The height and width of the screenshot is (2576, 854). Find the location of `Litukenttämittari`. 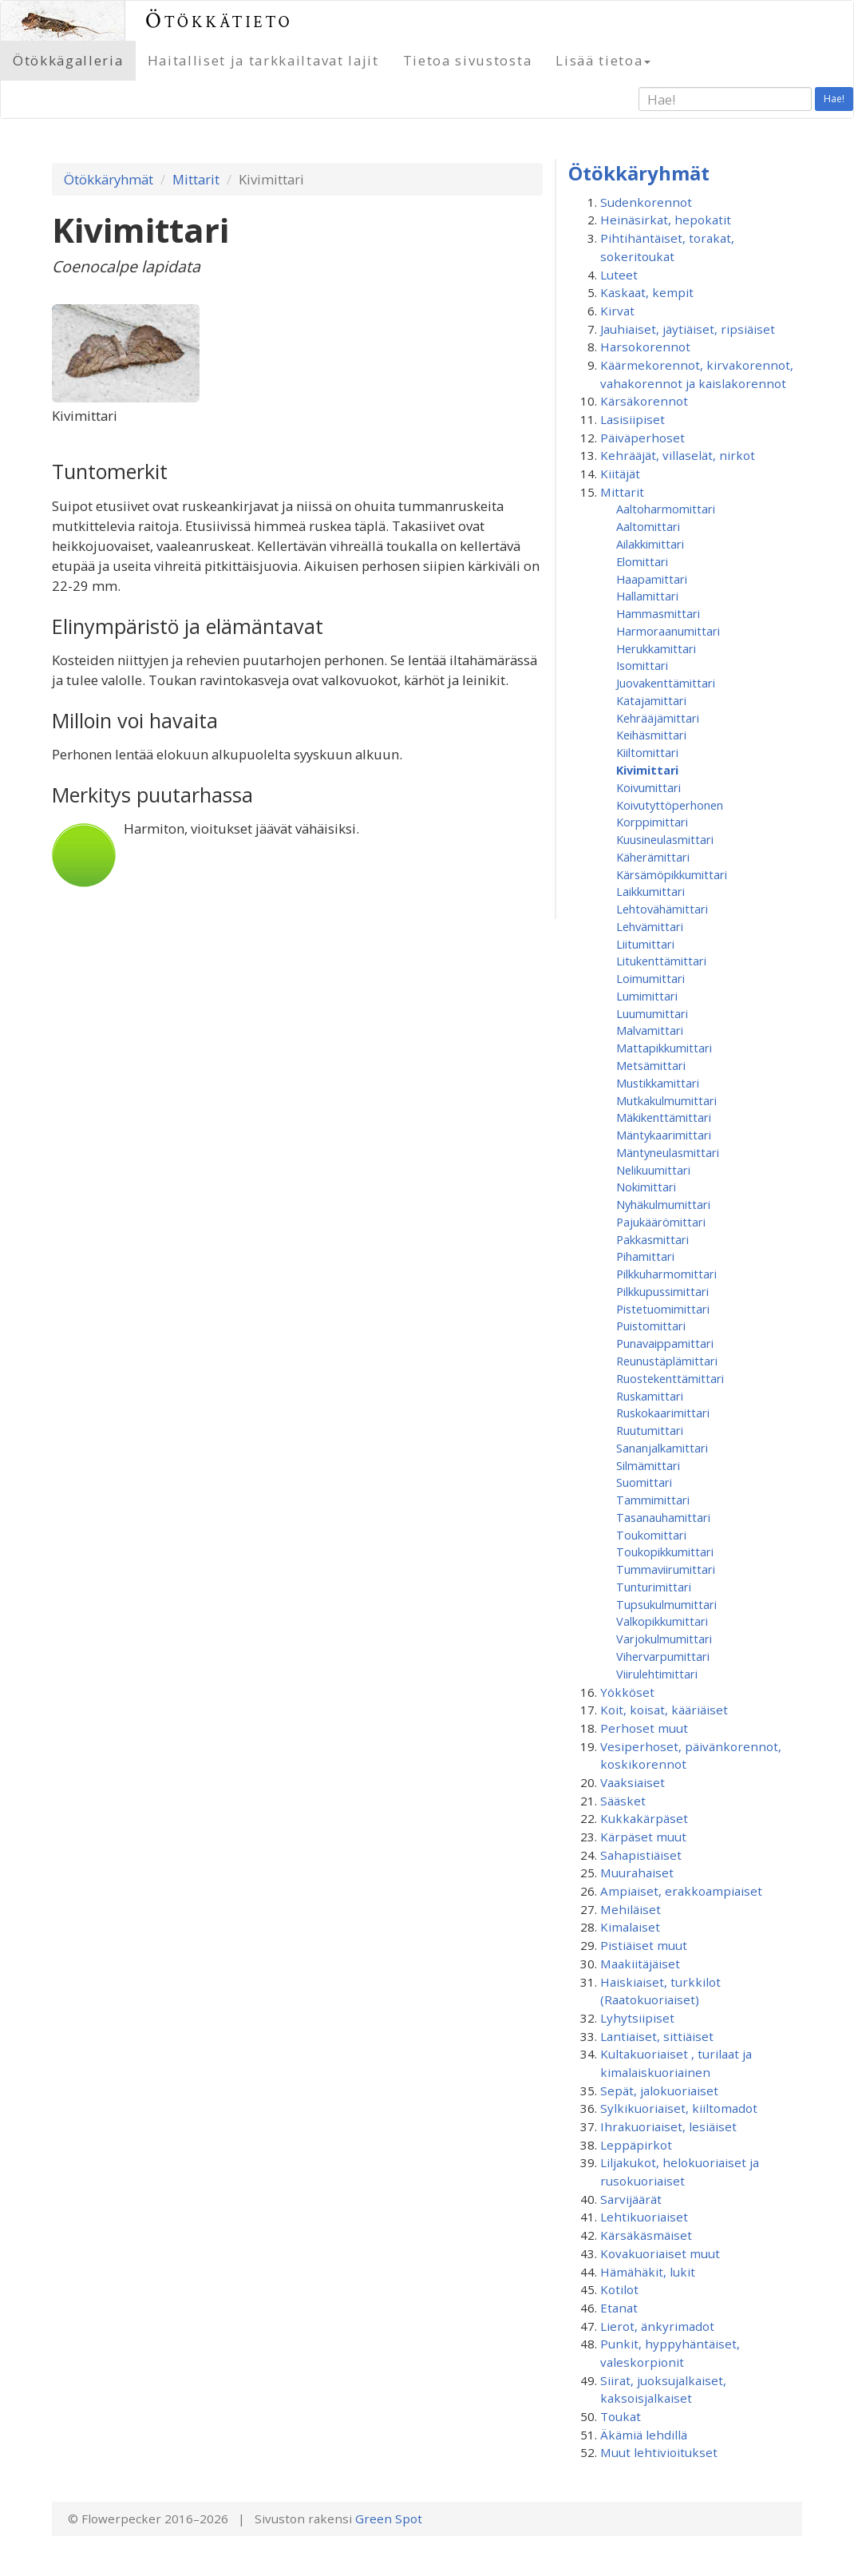

Litukenttämittari is located at coordinates (661, 961).